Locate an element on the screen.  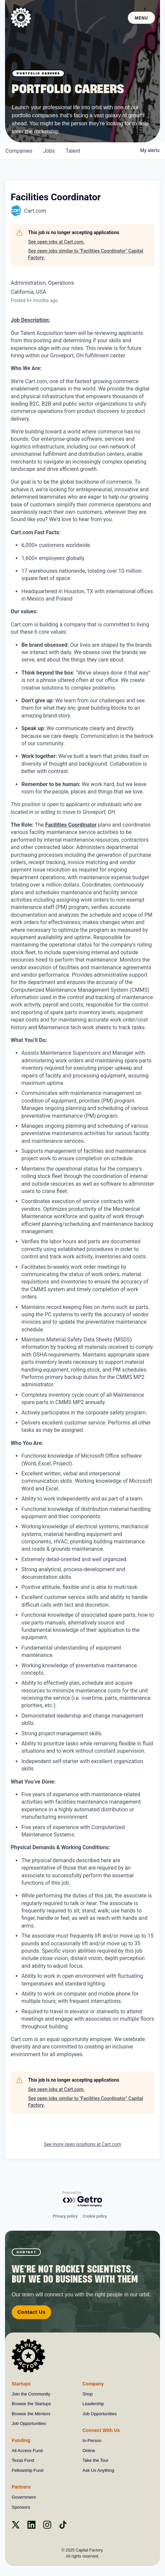
Join the Community is located at coordinates (31, 2393).